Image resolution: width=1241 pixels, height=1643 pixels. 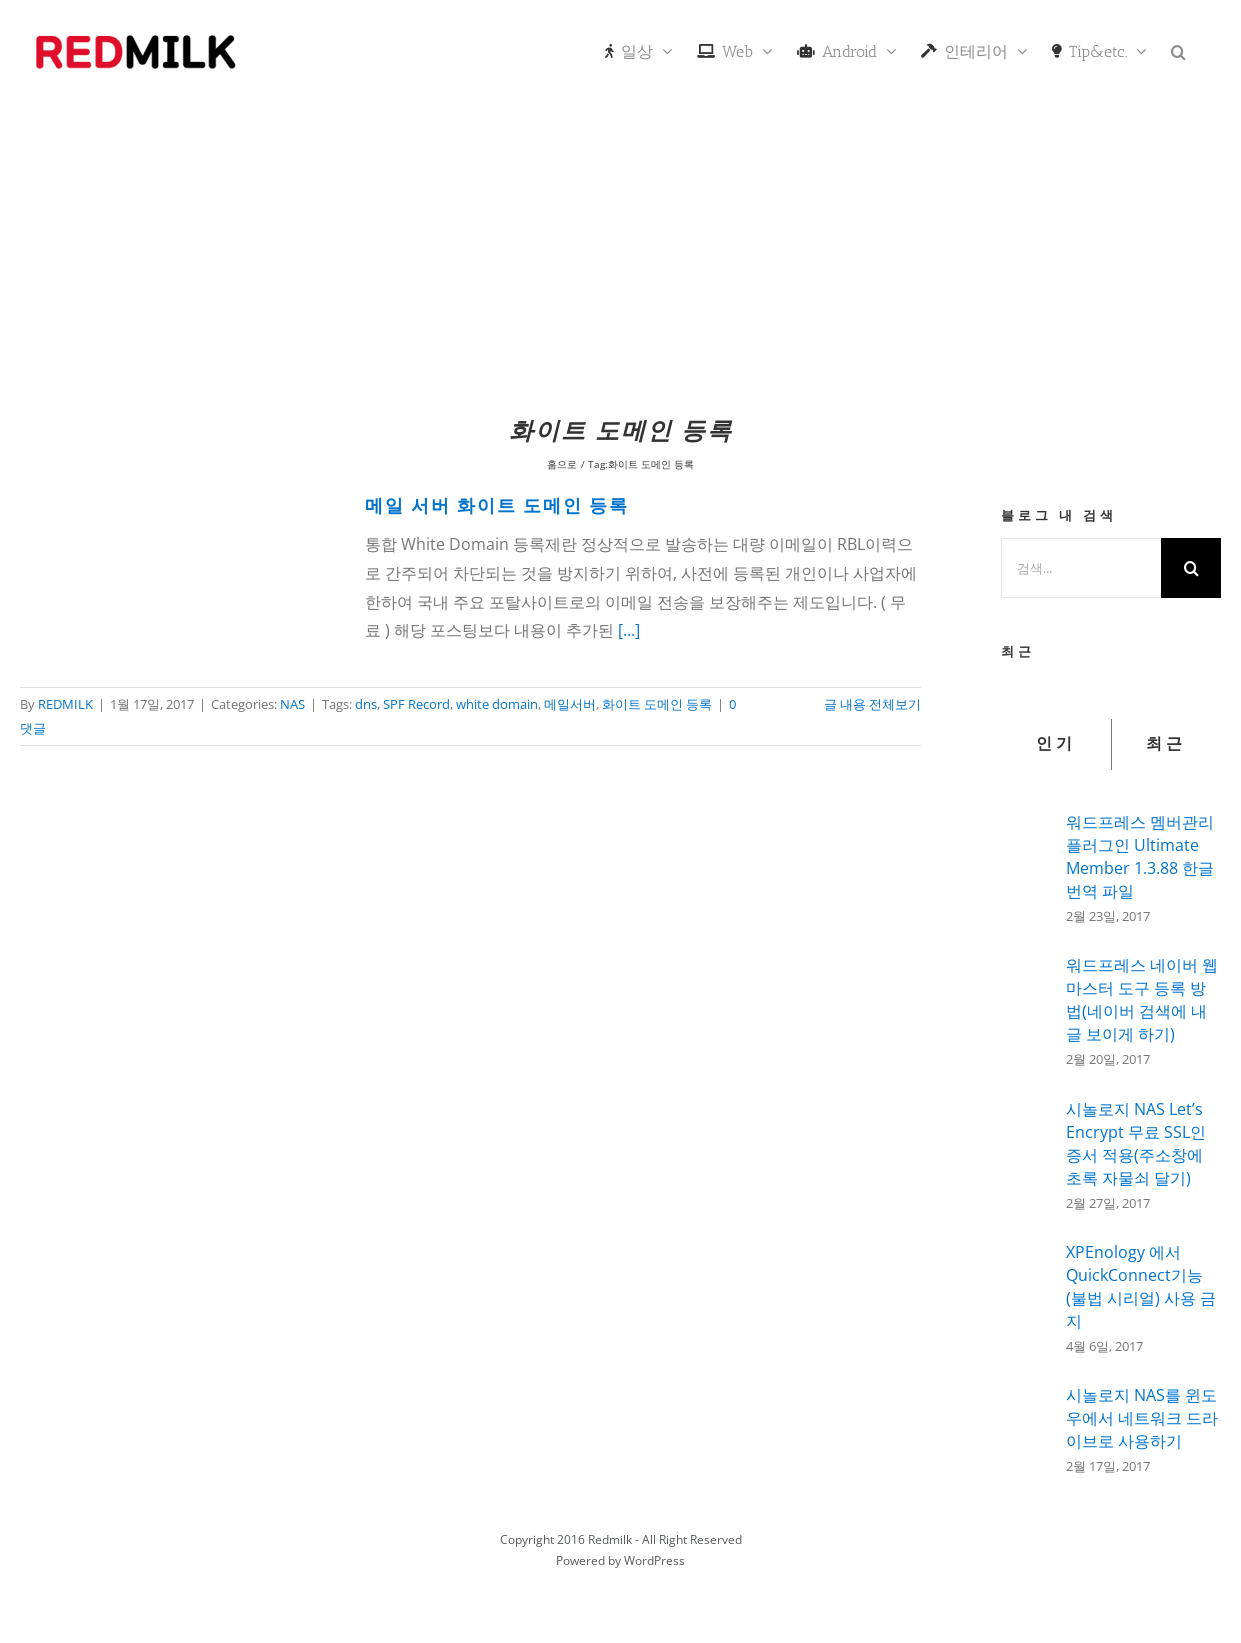 What do you see at coordinates (1136, 1143) in the screenshot?
I see `시놀로지 NAS Let’s Encrypt 무료 SSL인증서 적용(주소창에 초록 자물쇠 달기)` at bounding box center [1136, 1143].